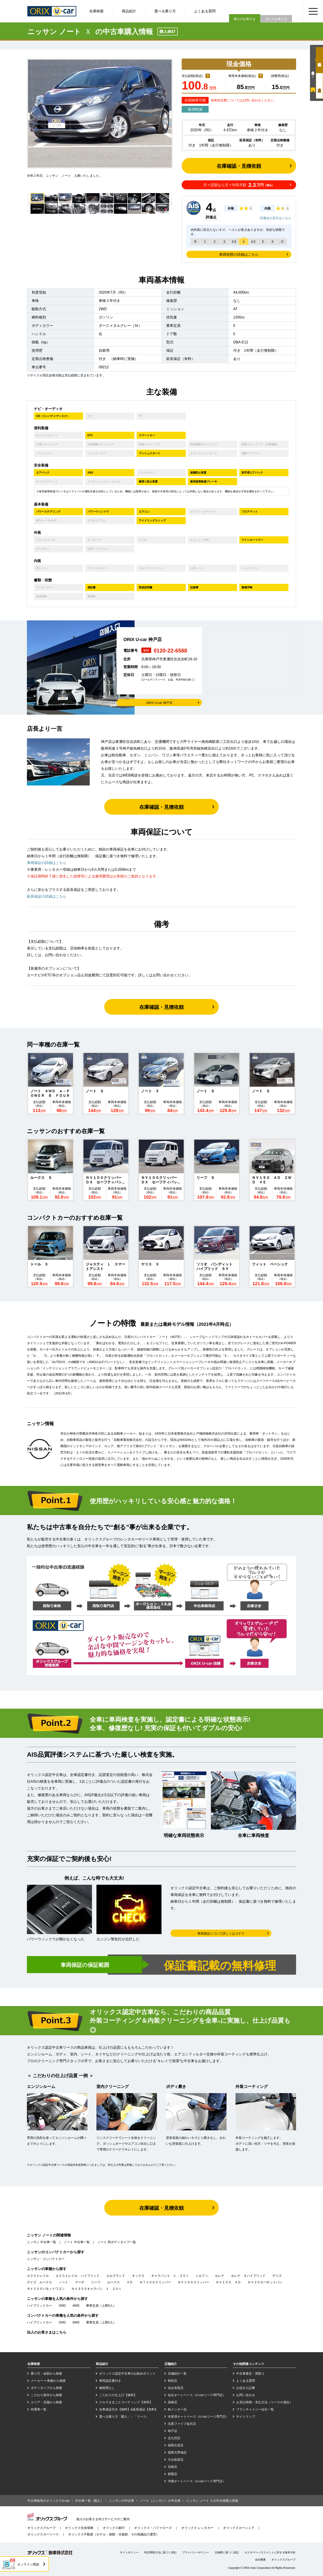  What do you see at coordinates (115, 2275) in the screenshot?
I see `エルグランド` at bounding box center [115, 2275].